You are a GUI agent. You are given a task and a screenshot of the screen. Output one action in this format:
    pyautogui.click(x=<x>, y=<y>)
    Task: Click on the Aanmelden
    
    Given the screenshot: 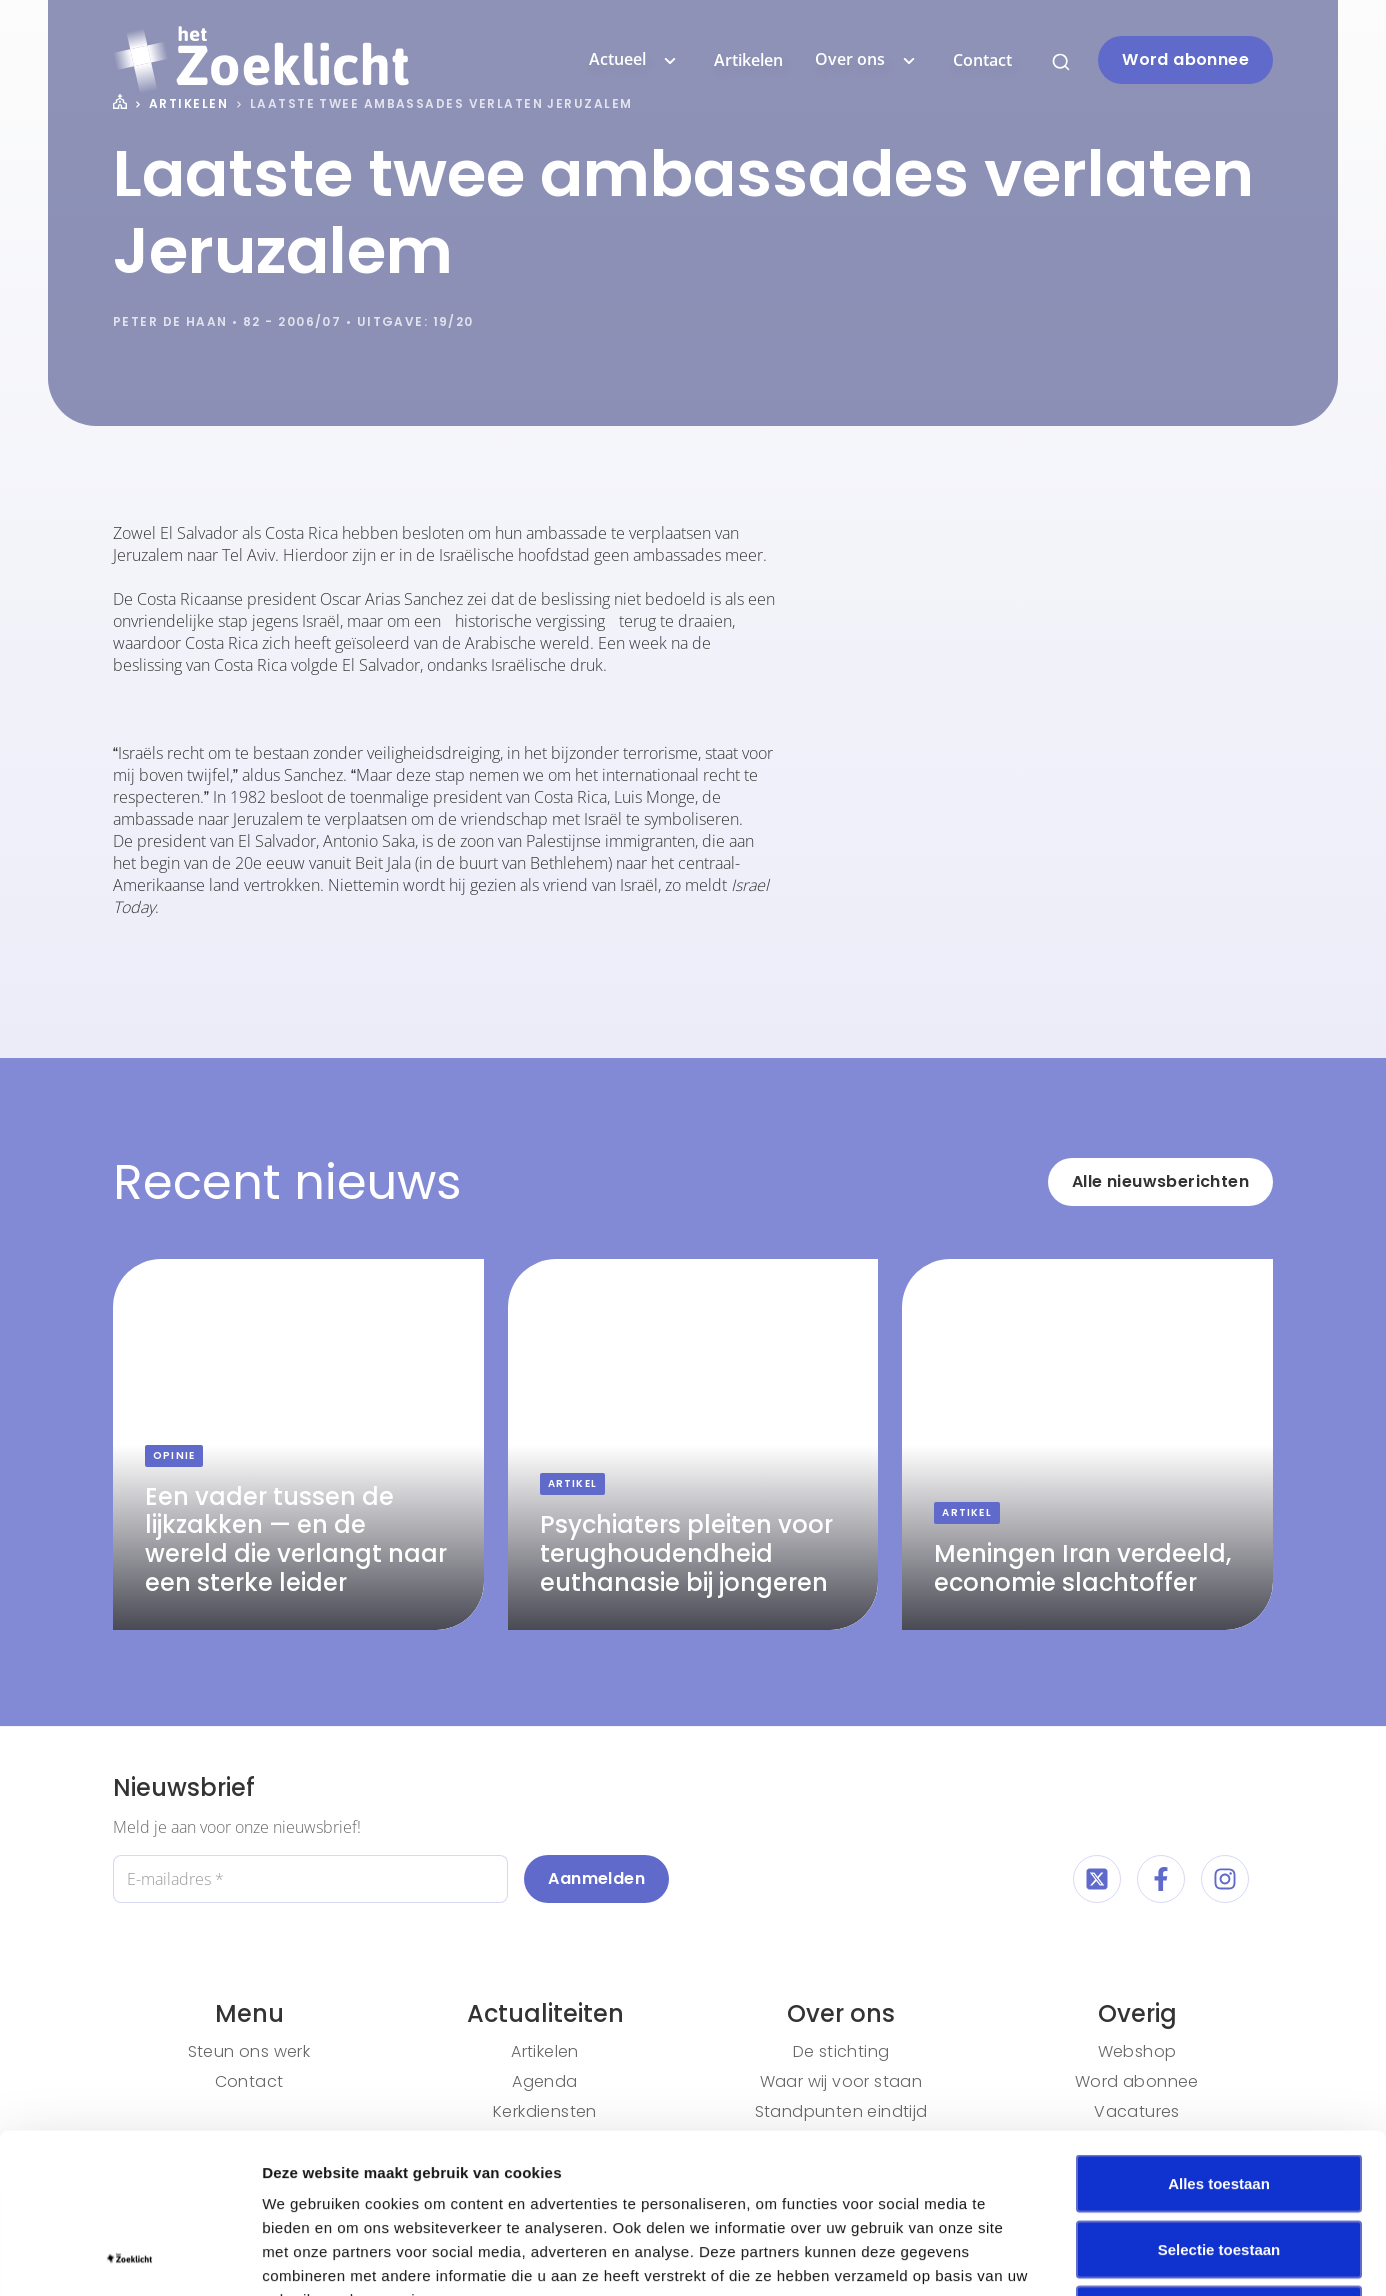 What is the action you would take?
    pyautogui.click(x=596, y=1878)
    